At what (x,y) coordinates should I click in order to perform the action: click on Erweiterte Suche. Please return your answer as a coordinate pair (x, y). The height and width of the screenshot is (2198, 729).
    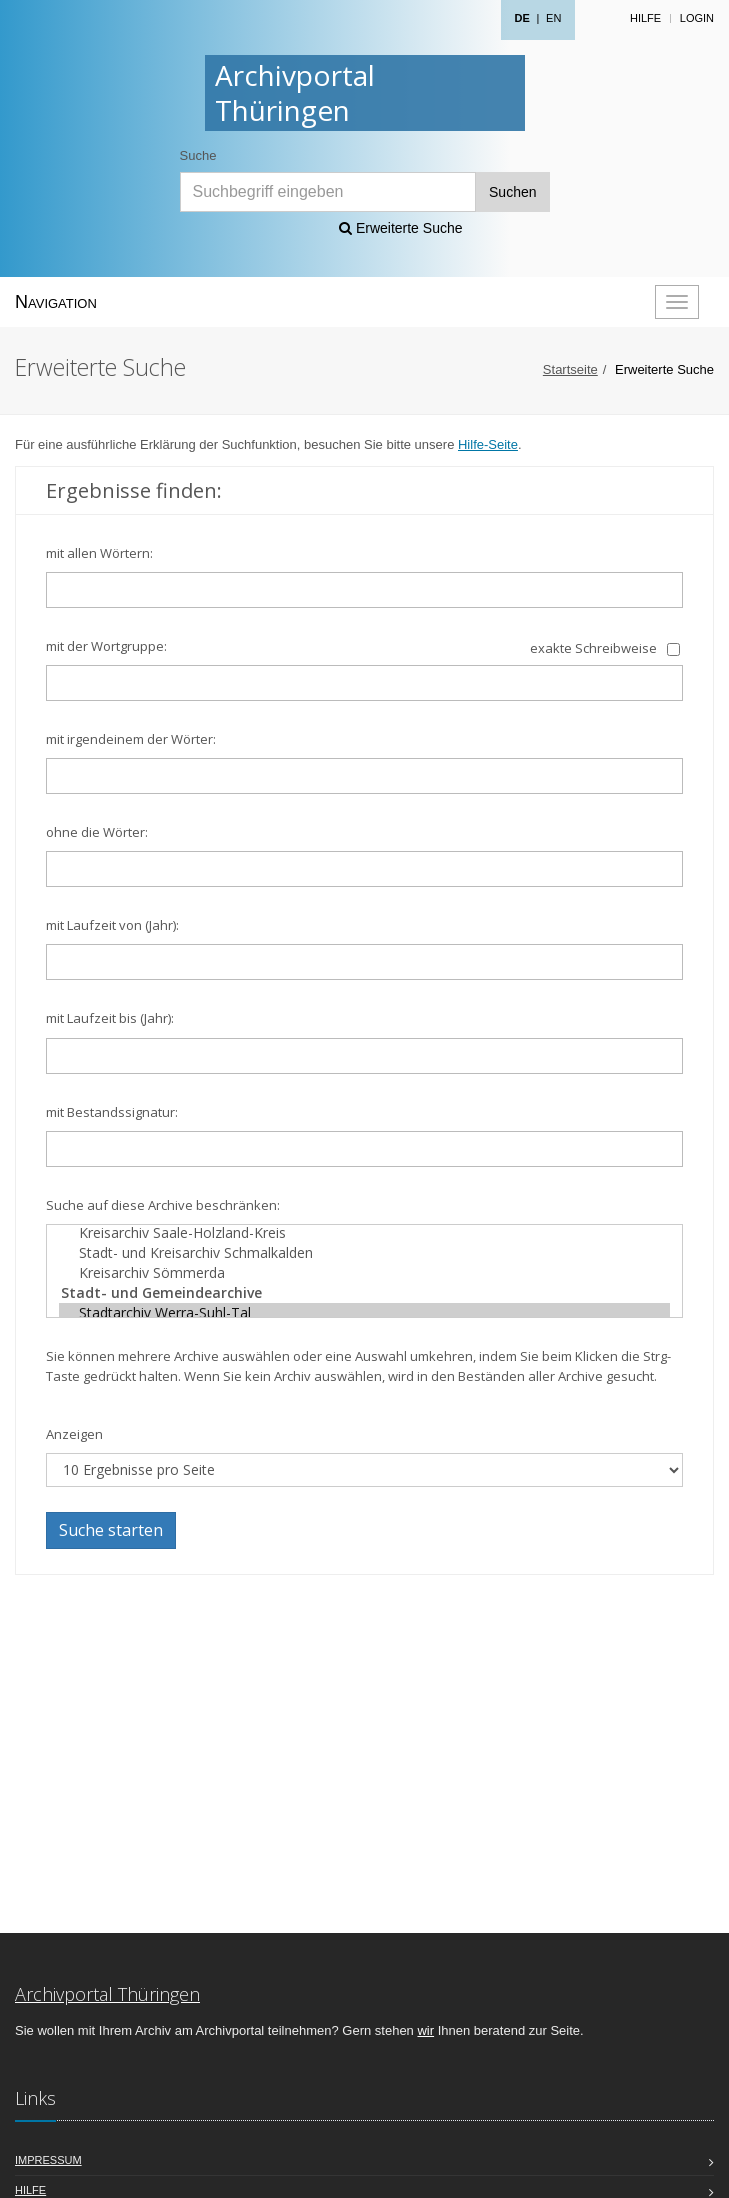
    Looking at the image, I should click on (401, 228).